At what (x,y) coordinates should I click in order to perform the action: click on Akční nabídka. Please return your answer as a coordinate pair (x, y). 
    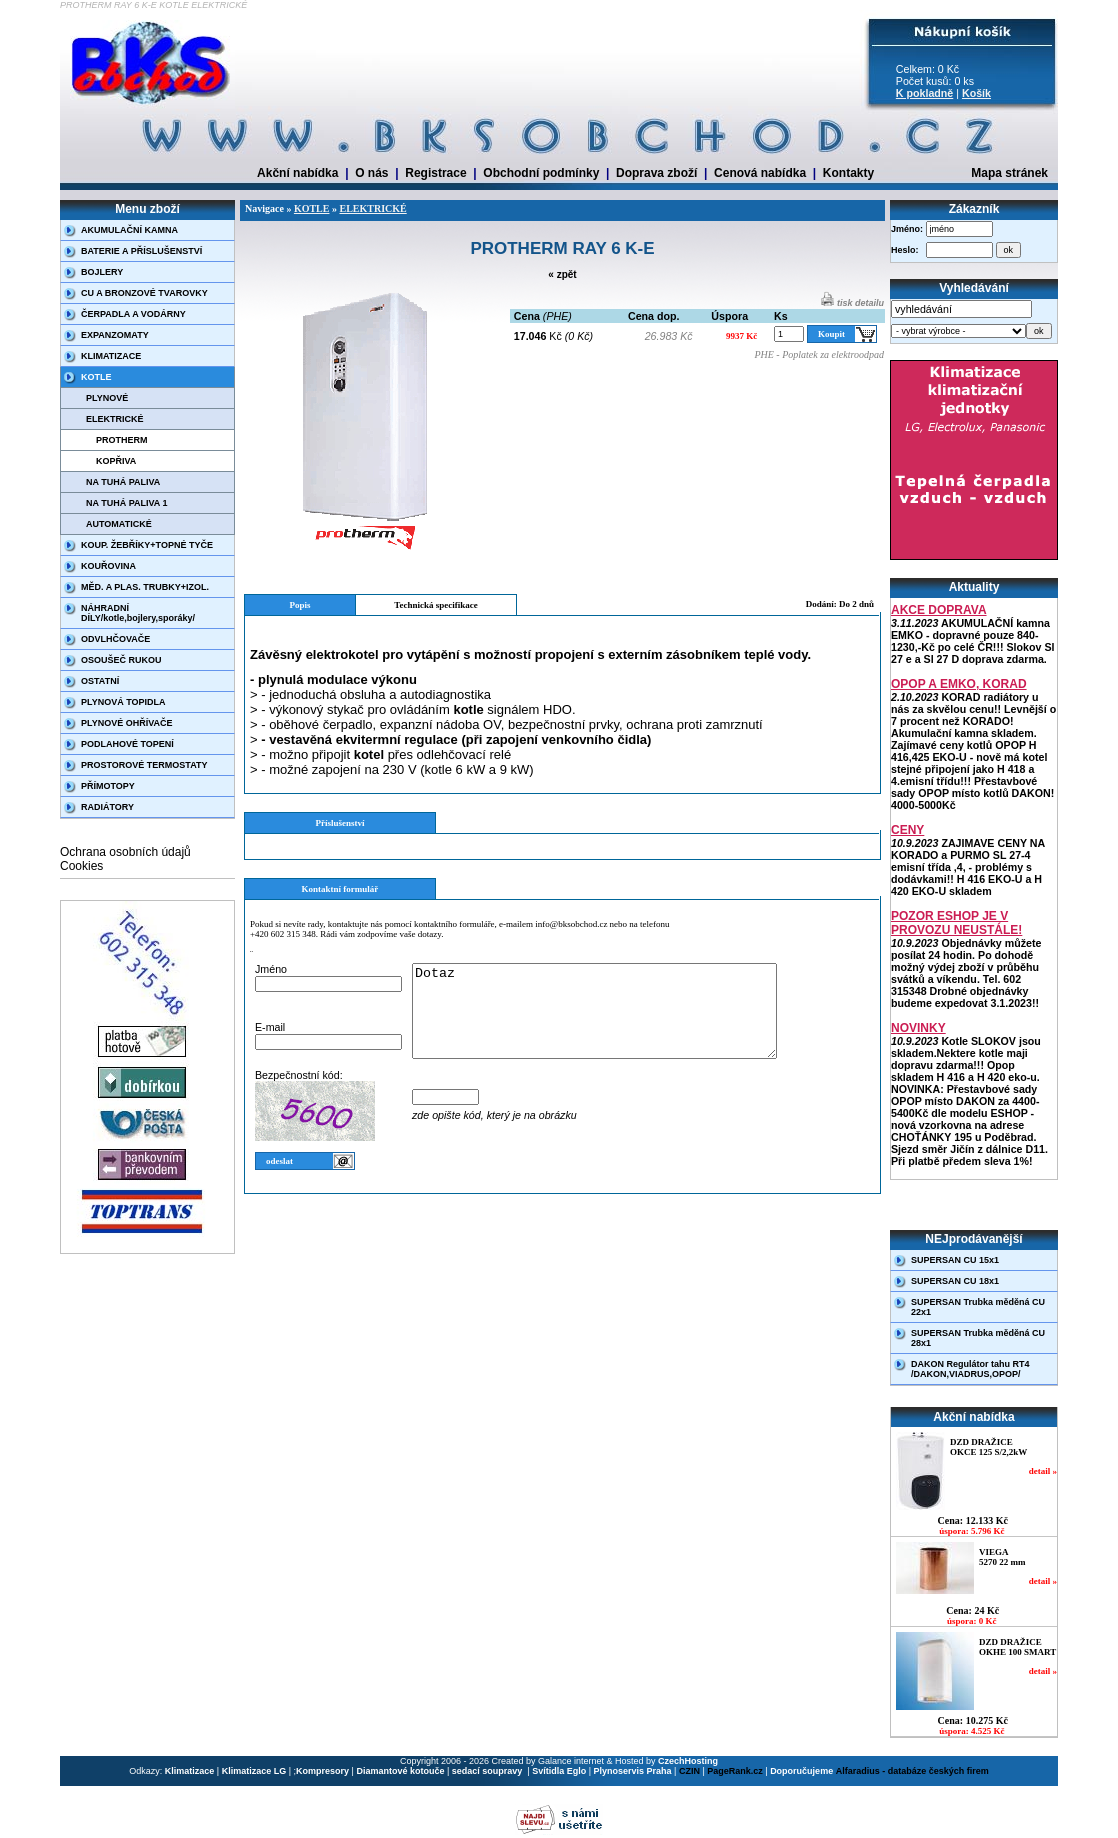
    Looking at the image, I should click on (297, 173).